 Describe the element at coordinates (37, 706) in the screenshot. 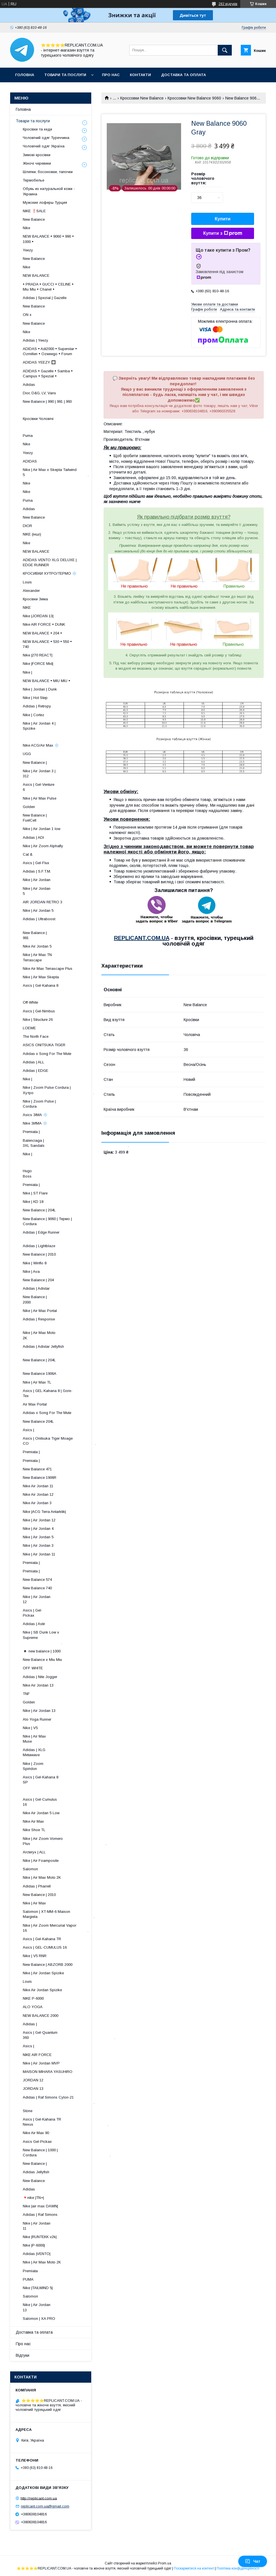

I see `Adidas | Retropy` at that location.